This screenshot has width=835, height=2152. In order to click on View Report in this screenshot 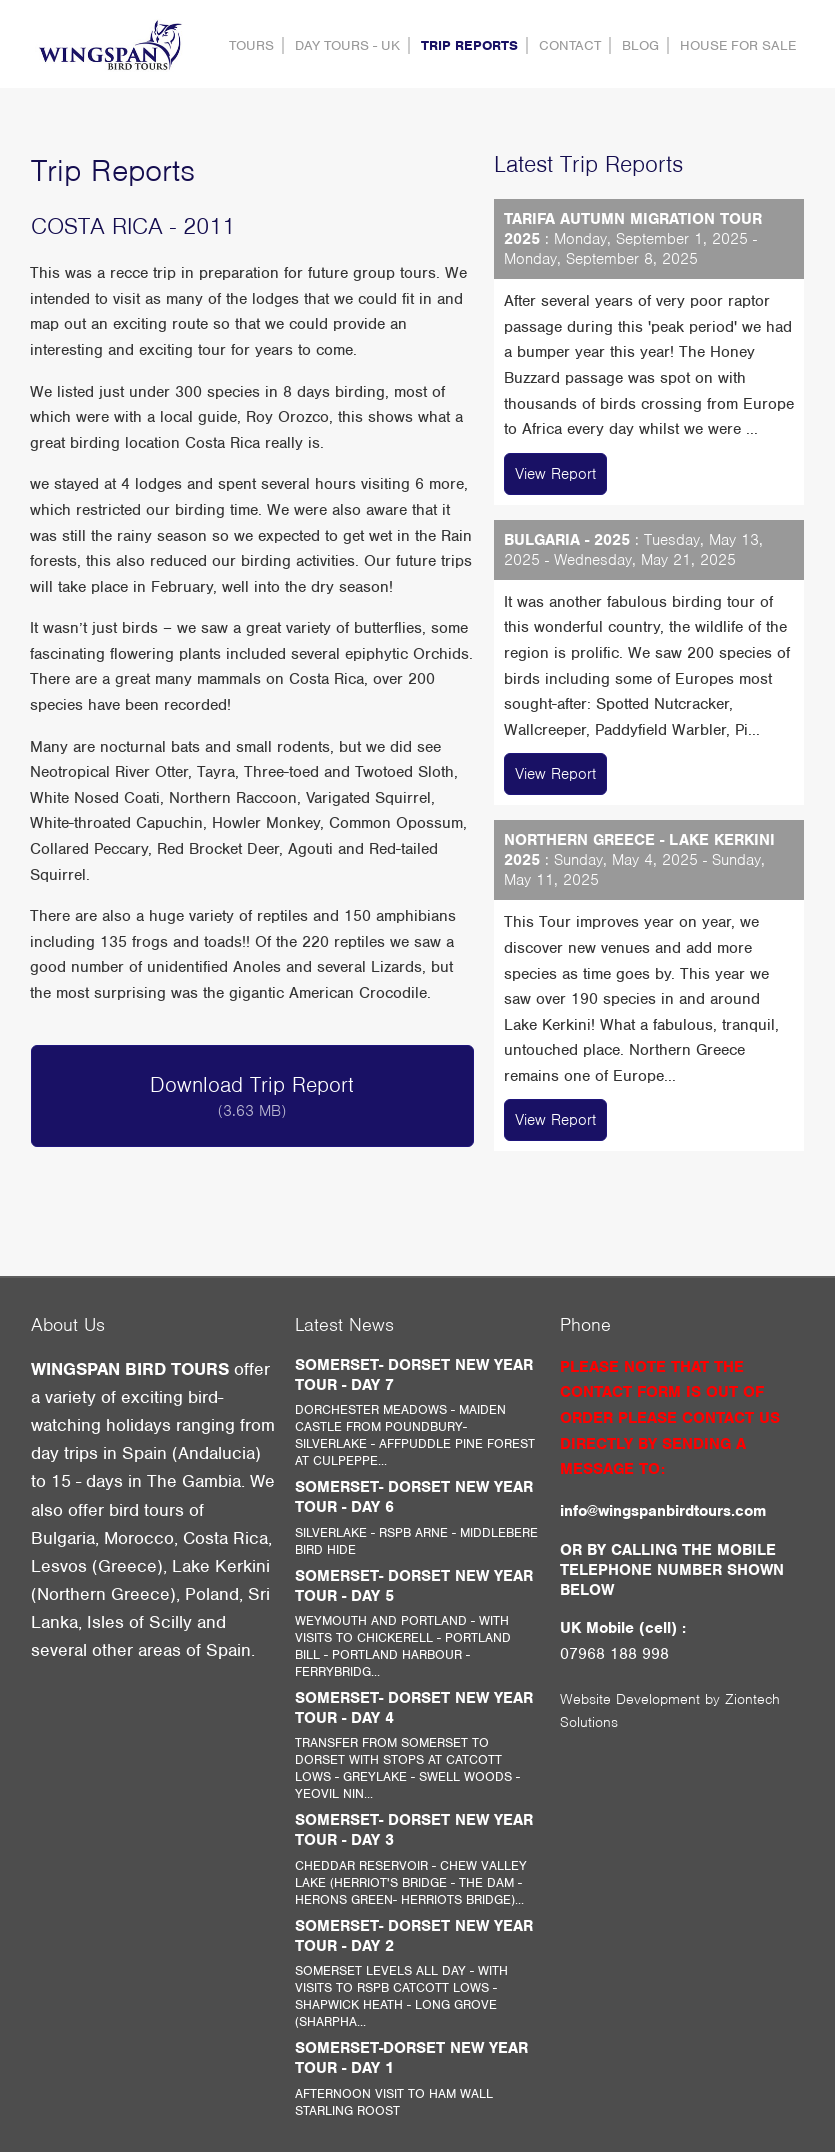, I will do `click(555, 474)`.